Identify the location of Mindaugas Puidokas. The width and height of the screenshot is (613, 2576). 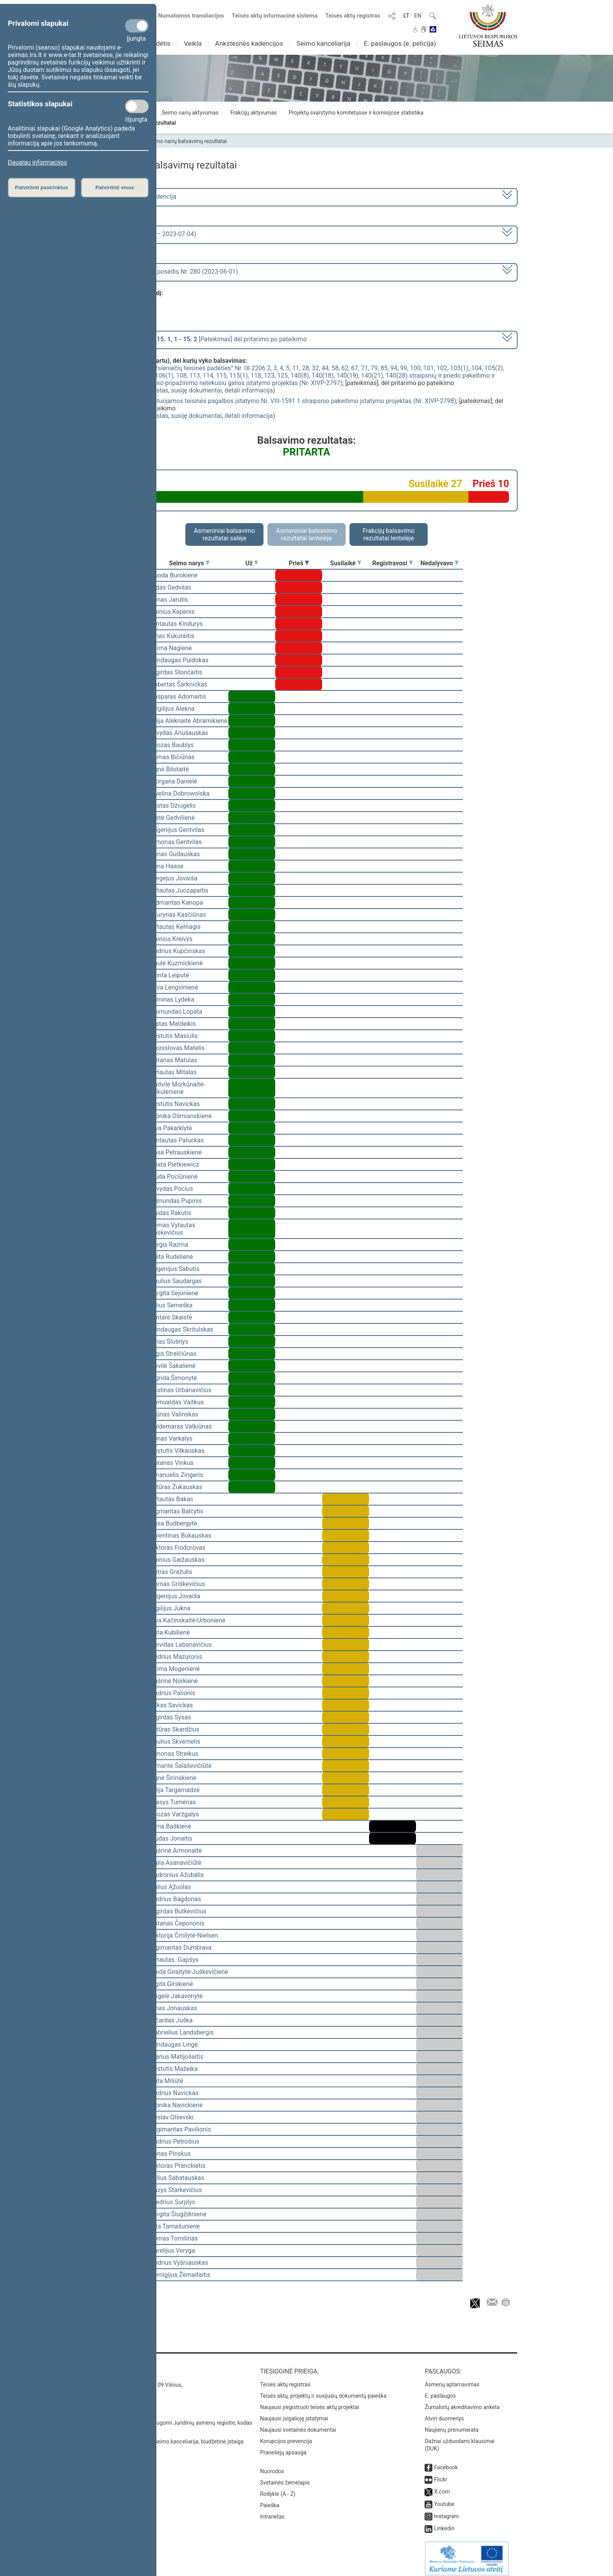
(179, 660).